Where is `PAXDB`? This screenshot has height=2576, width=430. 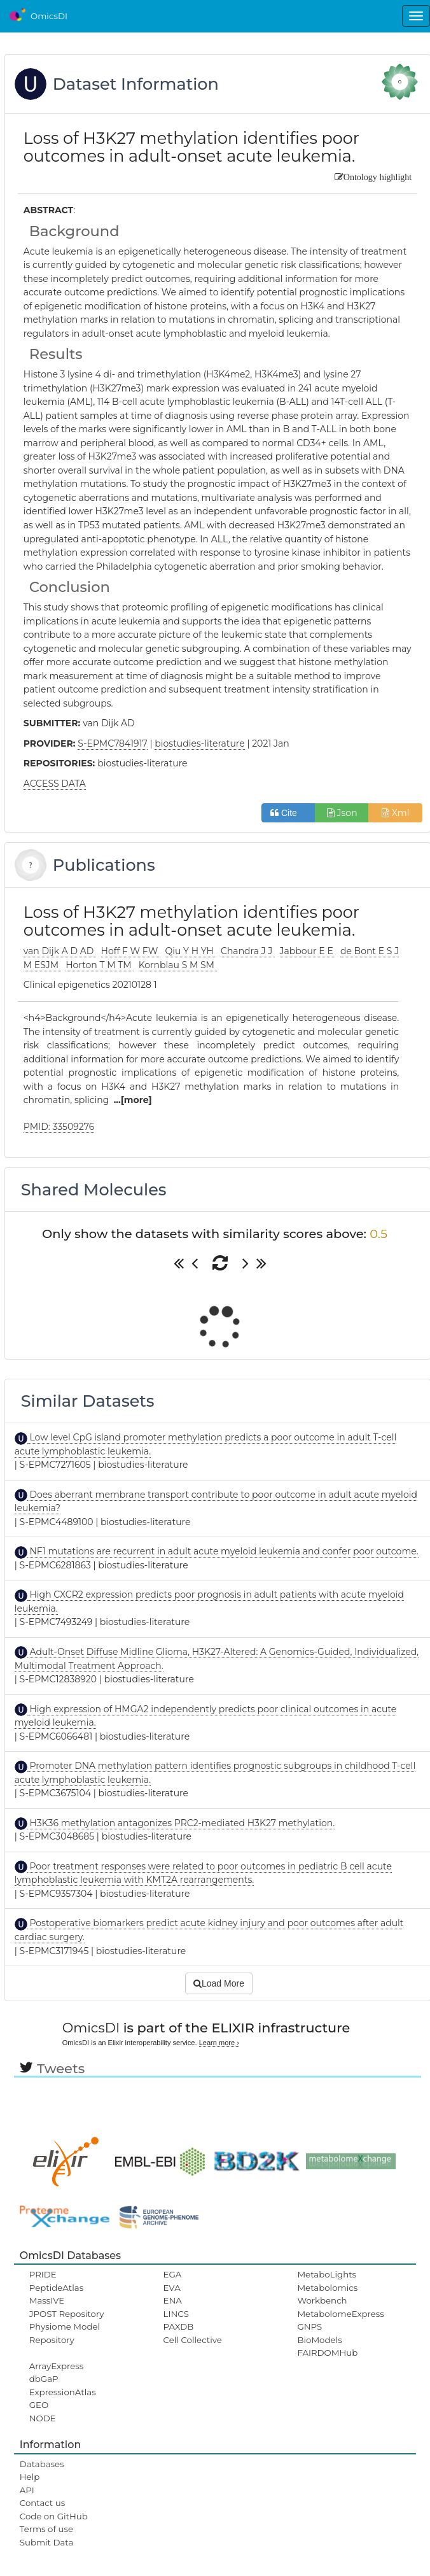
PAXDB is located at coordinates (178, 2326).